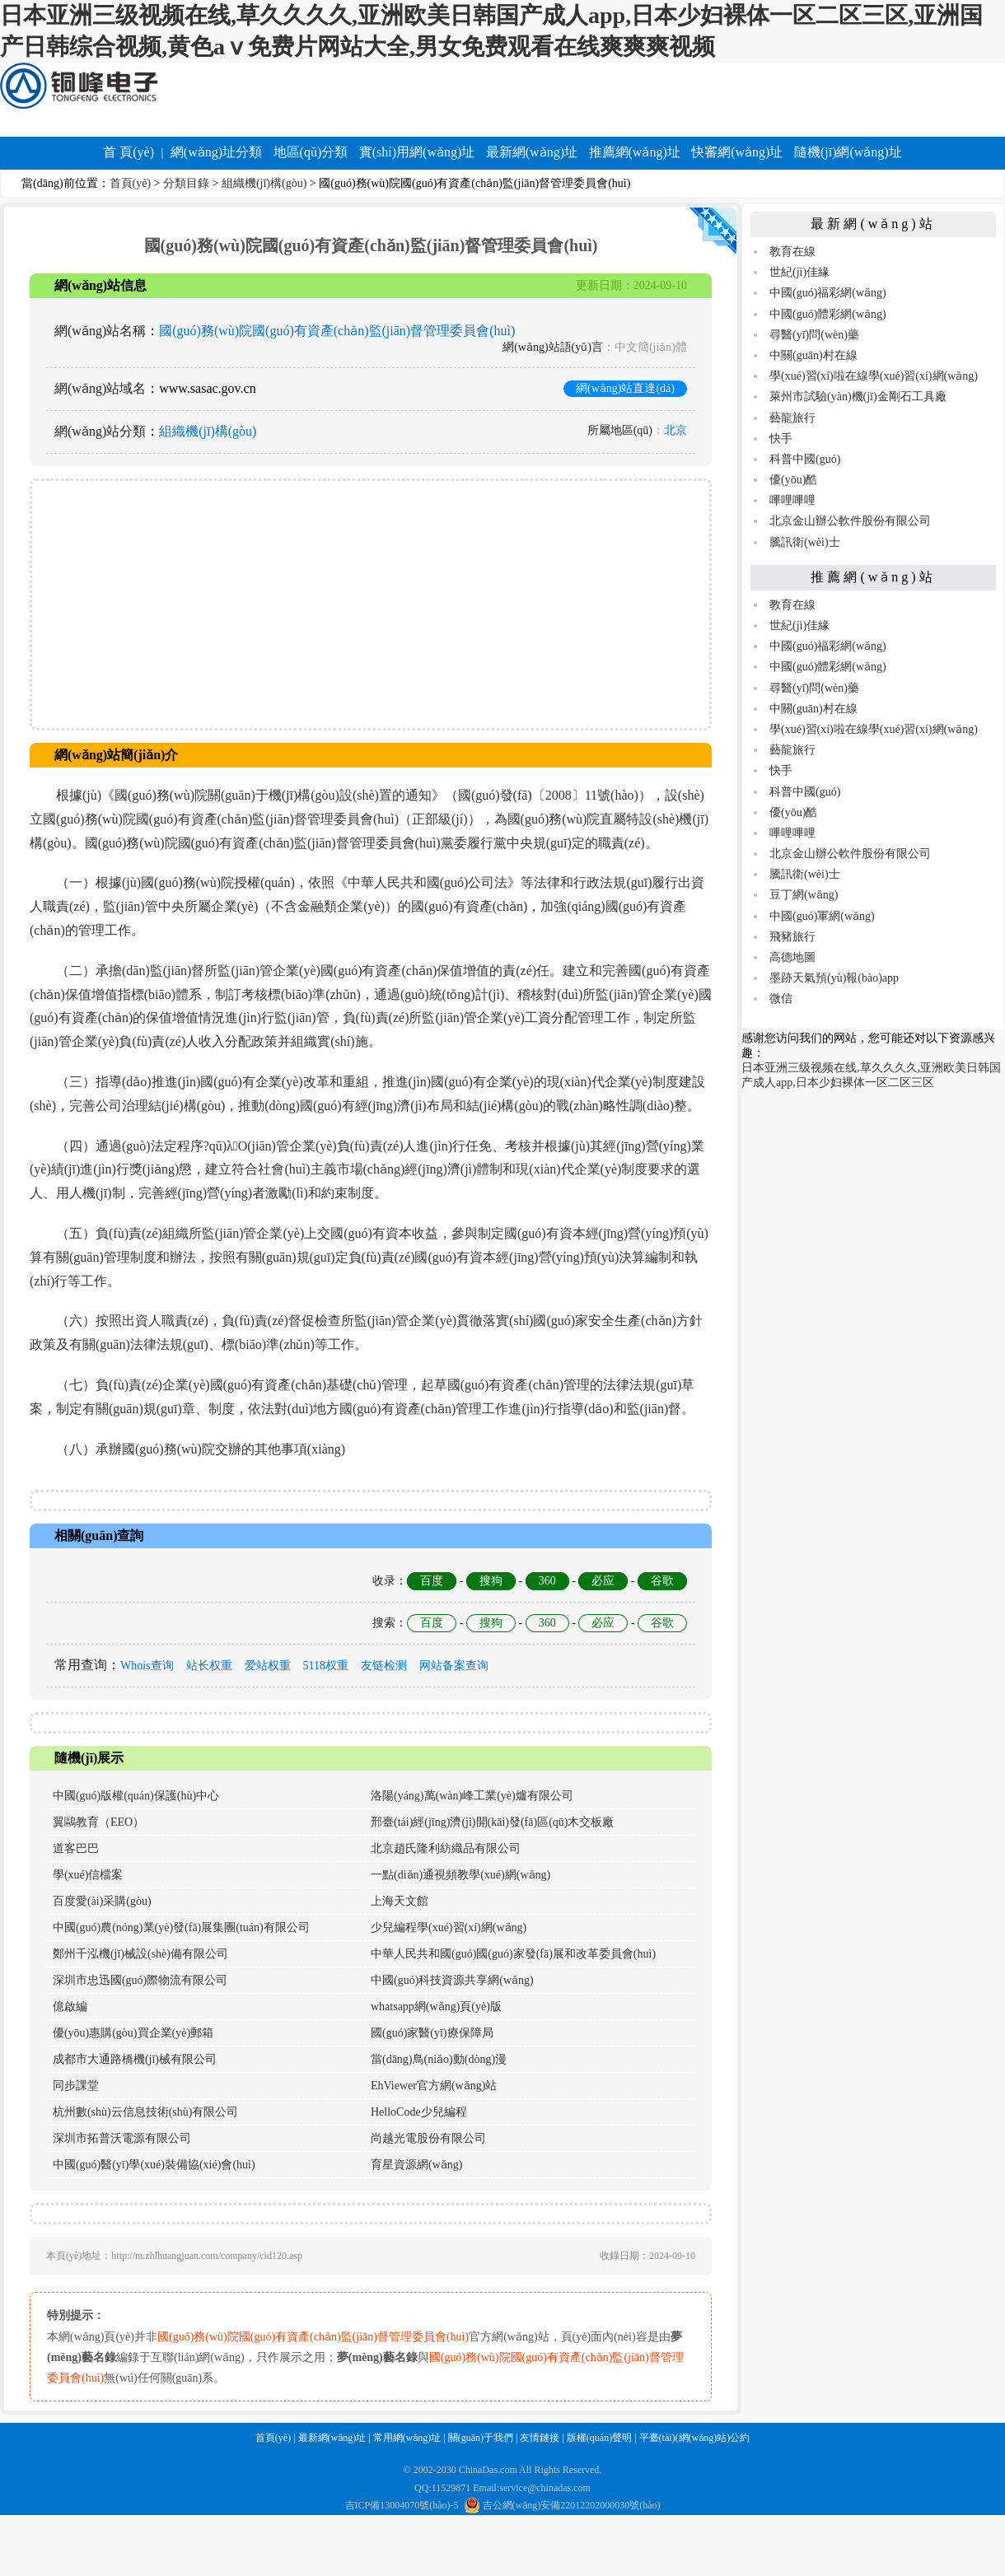  Describe the element at coordinates (694, 2437) in the screenshot. I see `平臺(tái)(網(wǎng)站)公約` at that location.